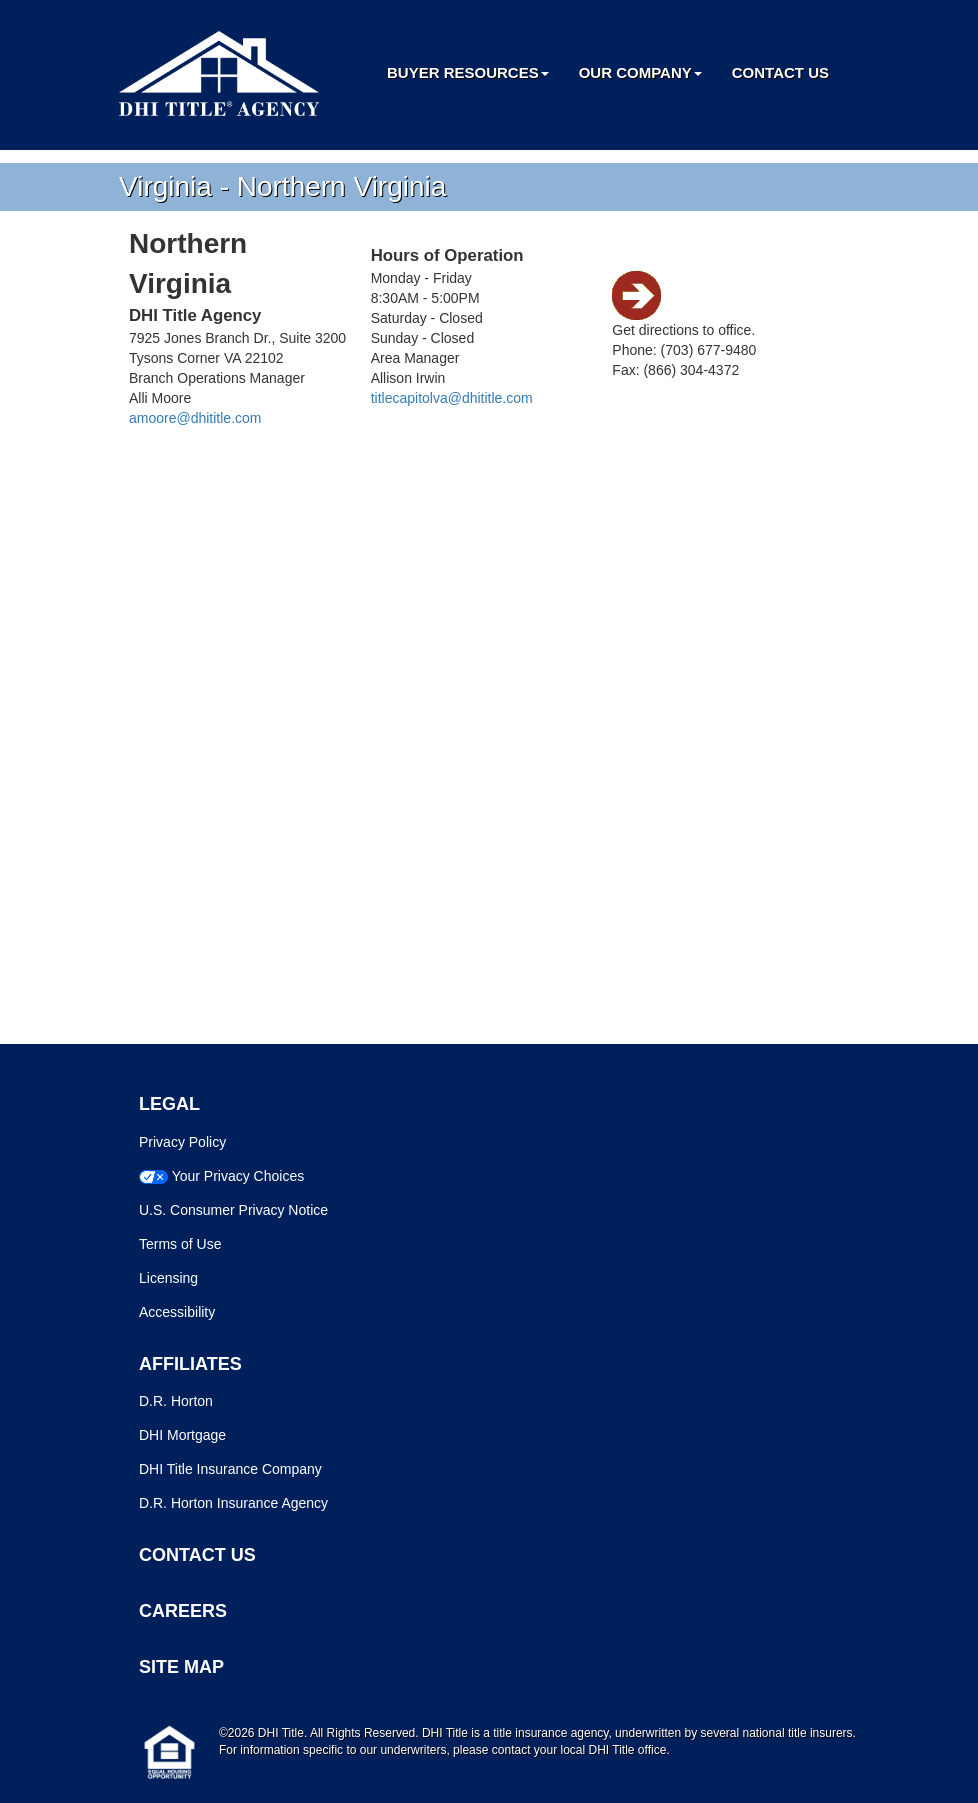 The image size is (978, 1803). What do you see at coordinates (452, 398) in the screenshot?
I see `titlecapitolva@dhititle.com` at bounding box center [452, 398].